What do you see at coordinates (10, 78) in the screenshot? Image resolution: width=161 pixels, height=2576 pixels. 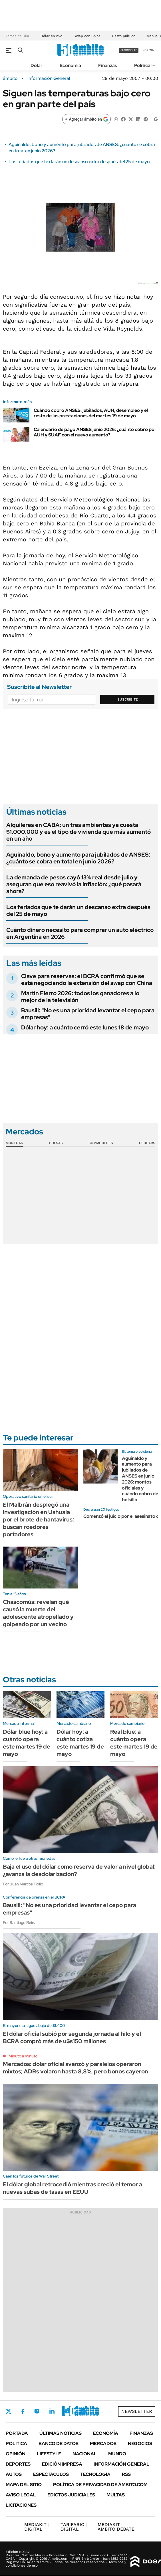 I see `ámbito` at bounding box center [10, 78].